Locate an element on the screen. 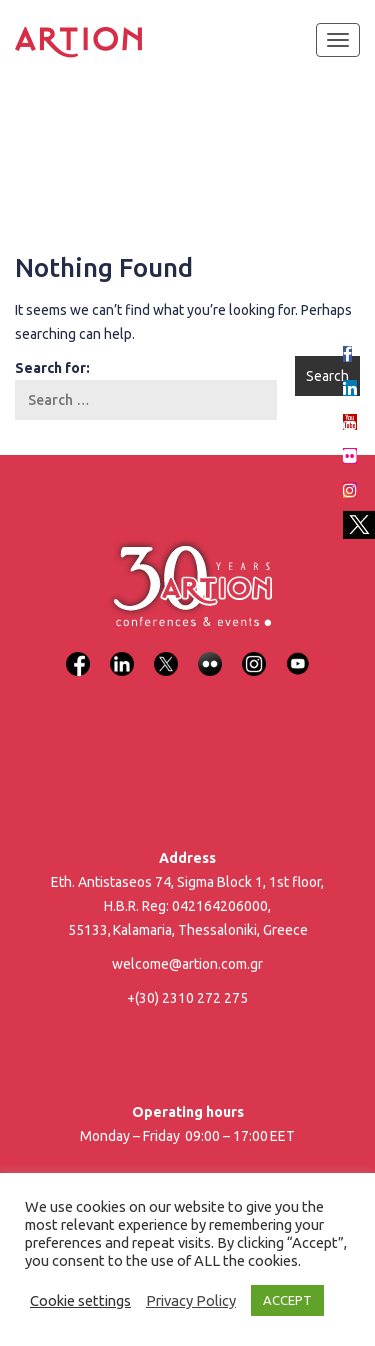  [Facebook] is located at coordinates (78, 651).